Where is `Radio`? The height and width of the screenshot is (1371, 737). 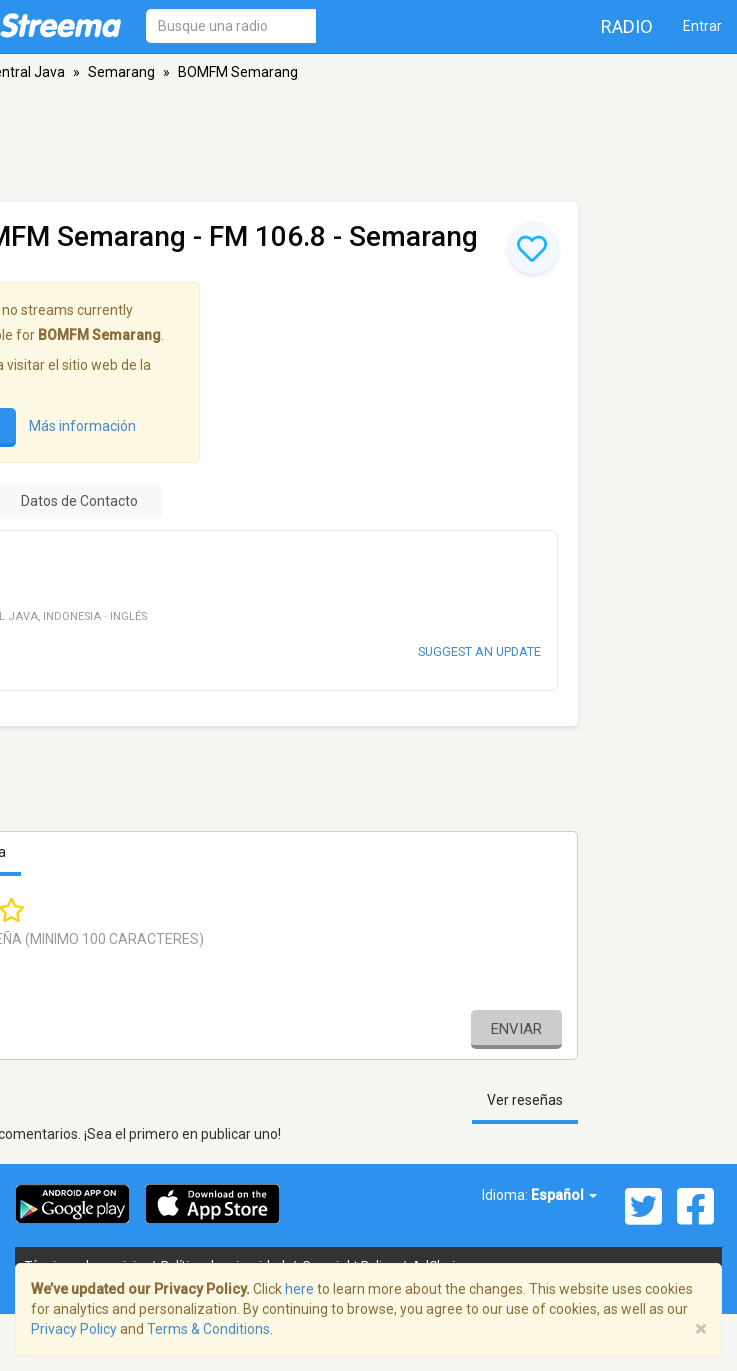
Radio is located at coordinates (627, 26).